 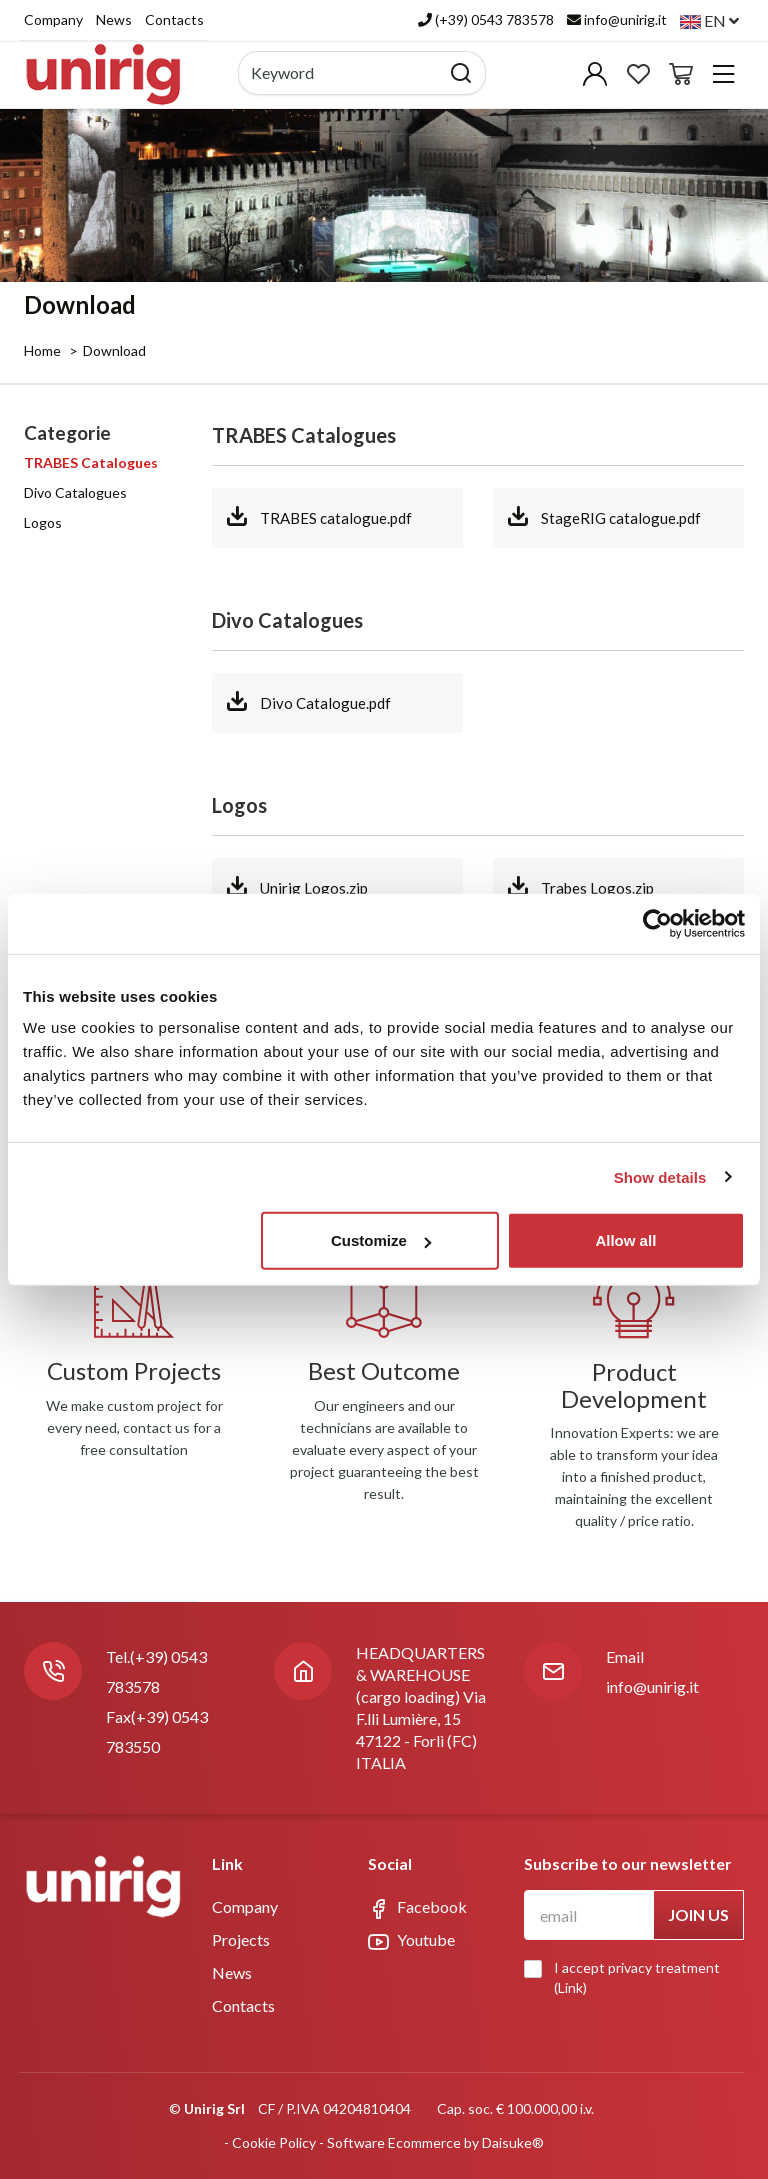 What do you see at coordinates (570, 1987) in the screenshot?
I see `Link` at bounding box center [570, 1987].